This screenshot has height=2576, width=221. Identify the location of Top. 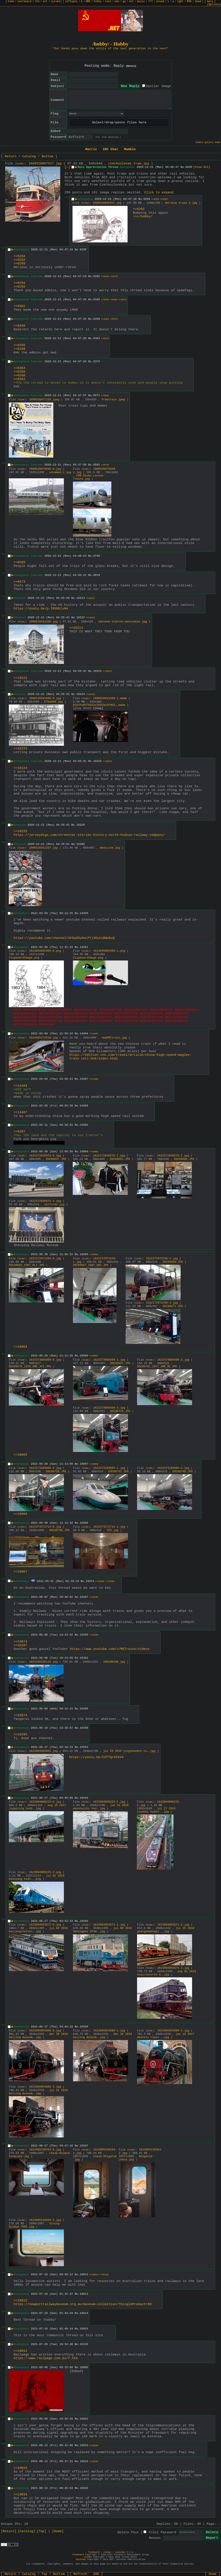
(44, 2574).